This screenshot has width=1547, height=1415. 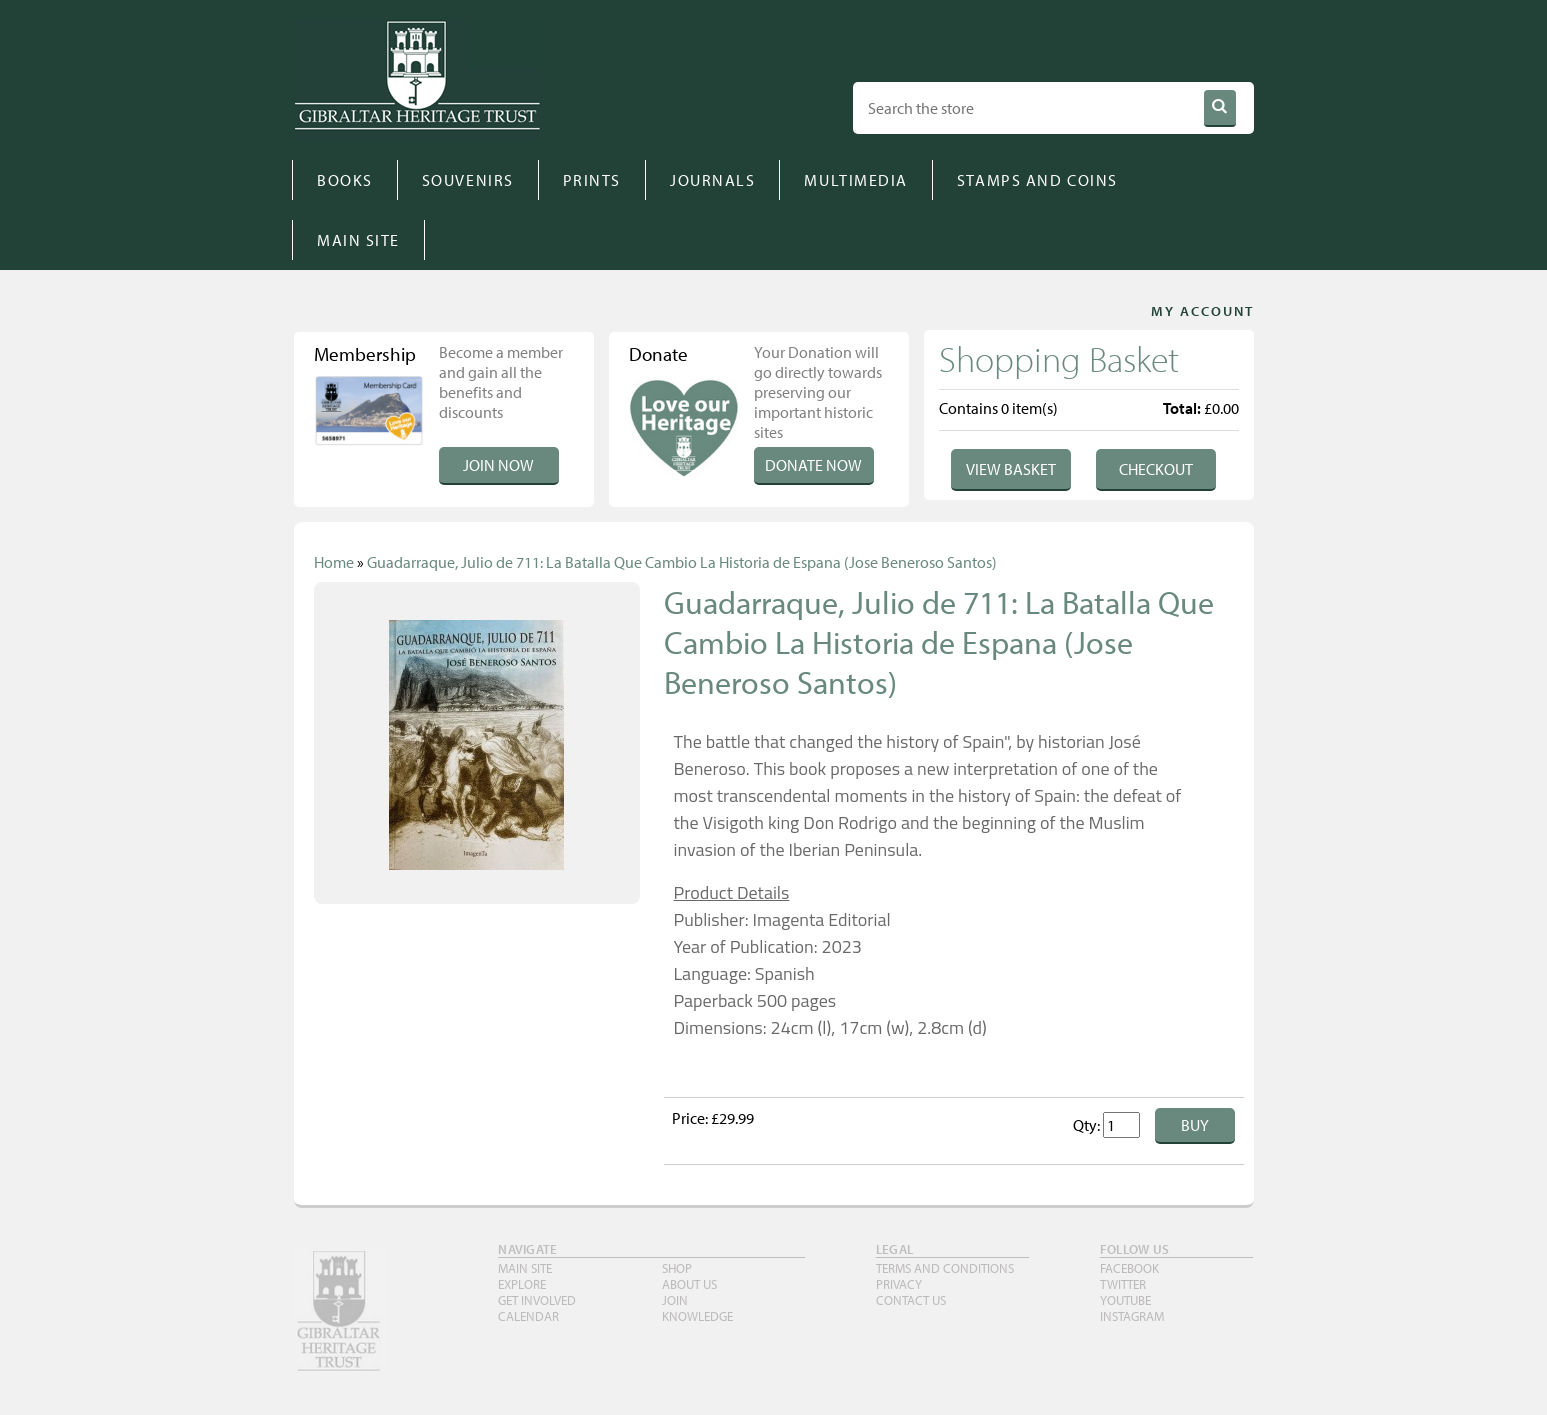 What do you see at coordinates (468, 180) in the screenshot?
I see `SOUVENIRS` at bounding box center [468, 180].